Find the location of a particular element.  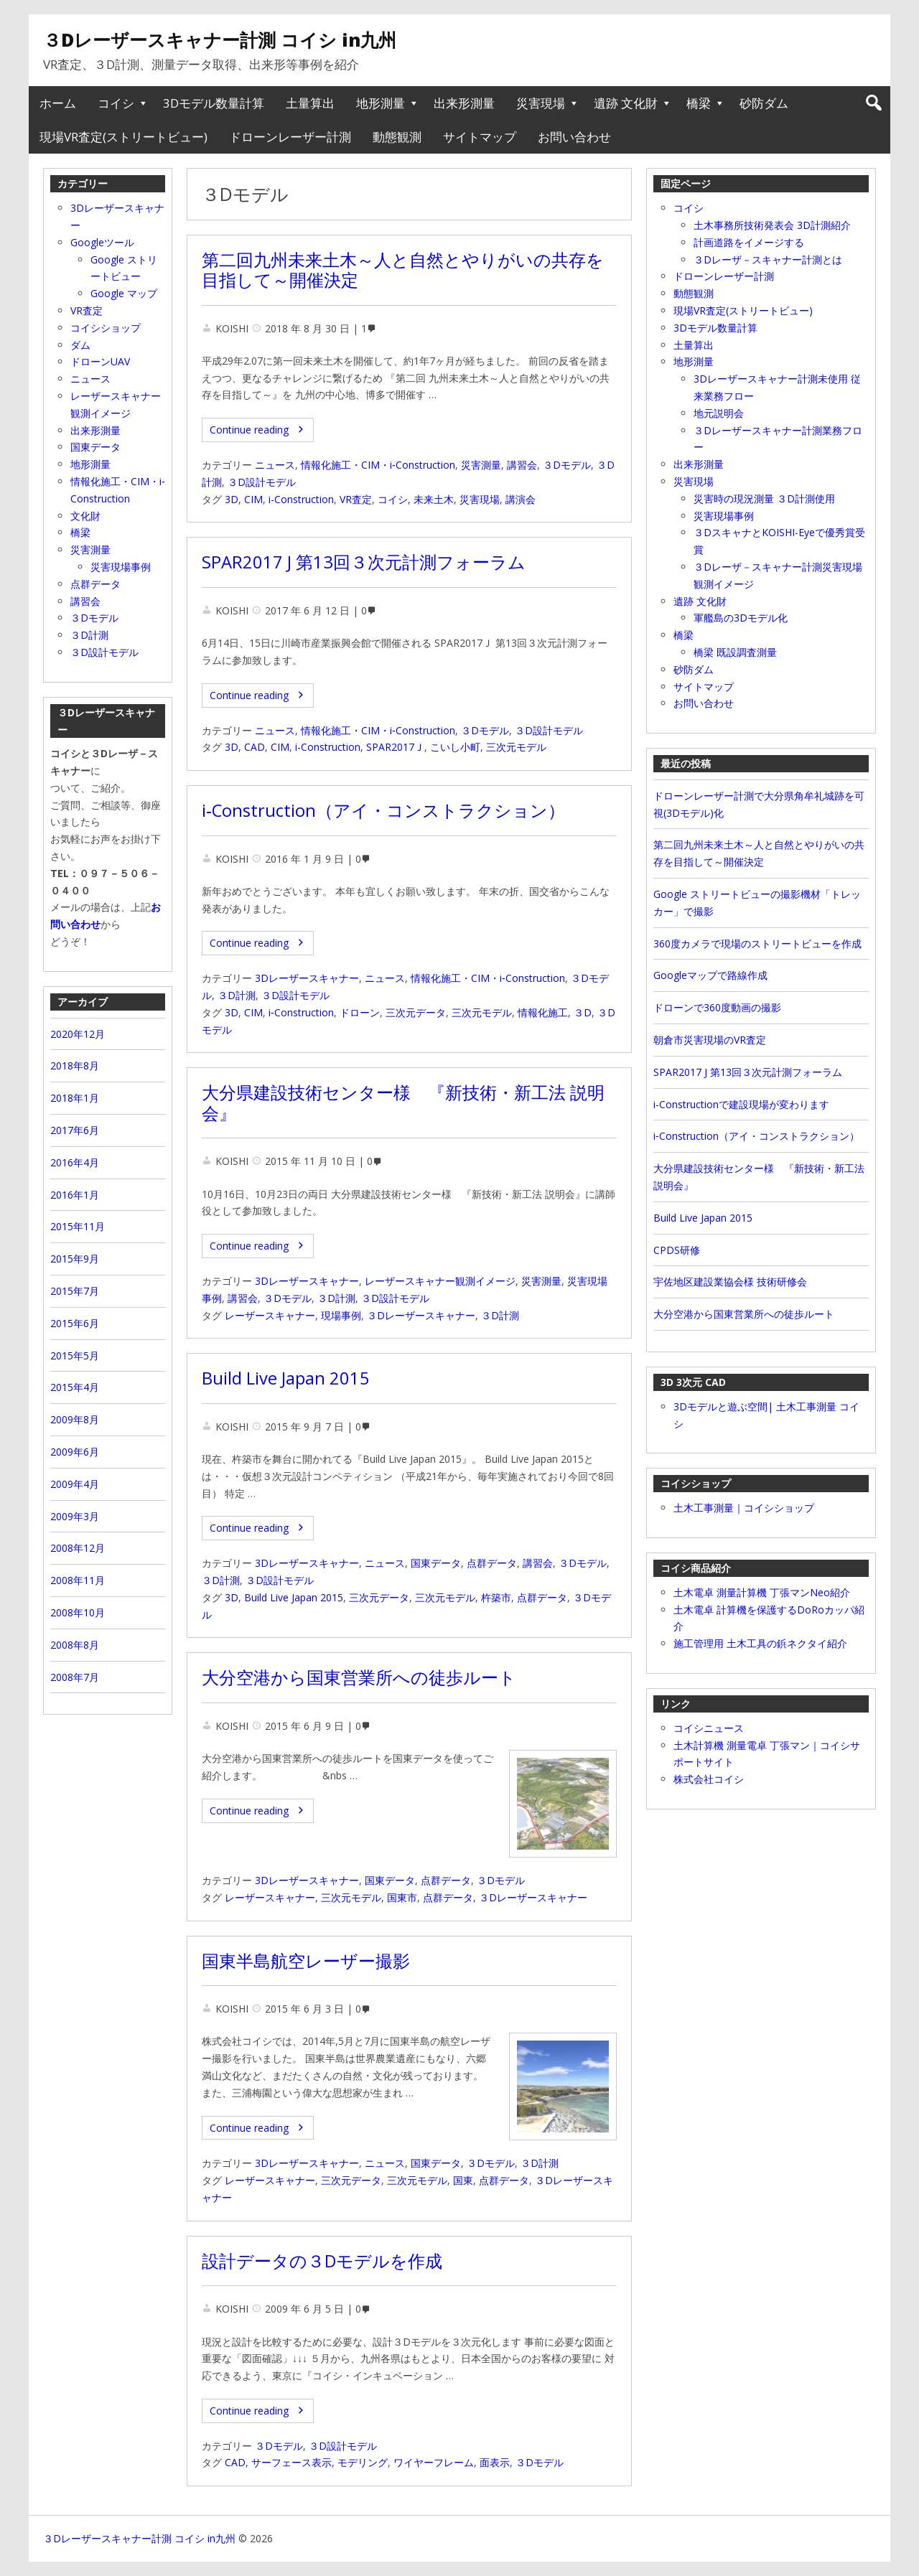

CIM is located at coordinates (253, 499).